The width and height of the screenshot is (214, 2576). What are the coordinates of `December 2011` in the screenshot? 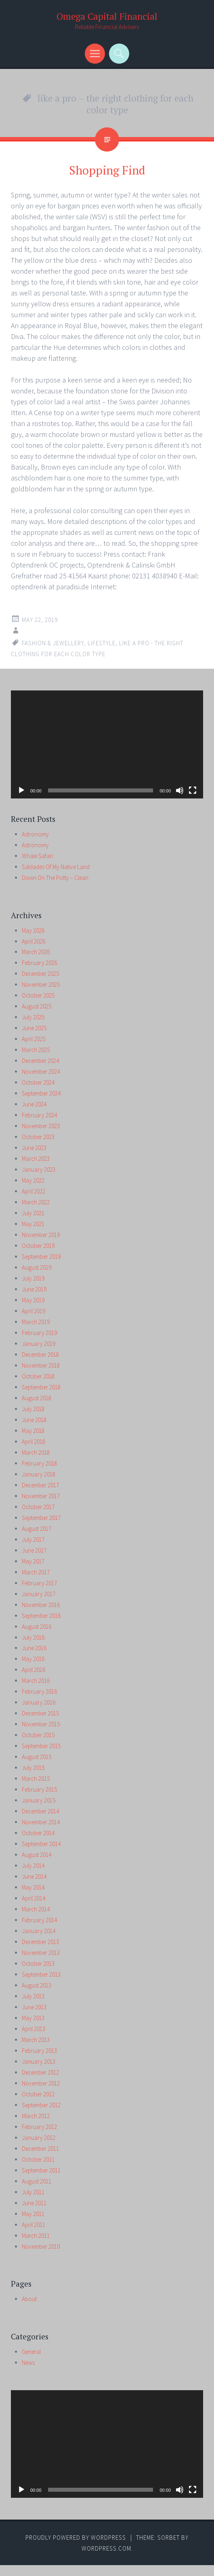 It's located at (40, 2148).